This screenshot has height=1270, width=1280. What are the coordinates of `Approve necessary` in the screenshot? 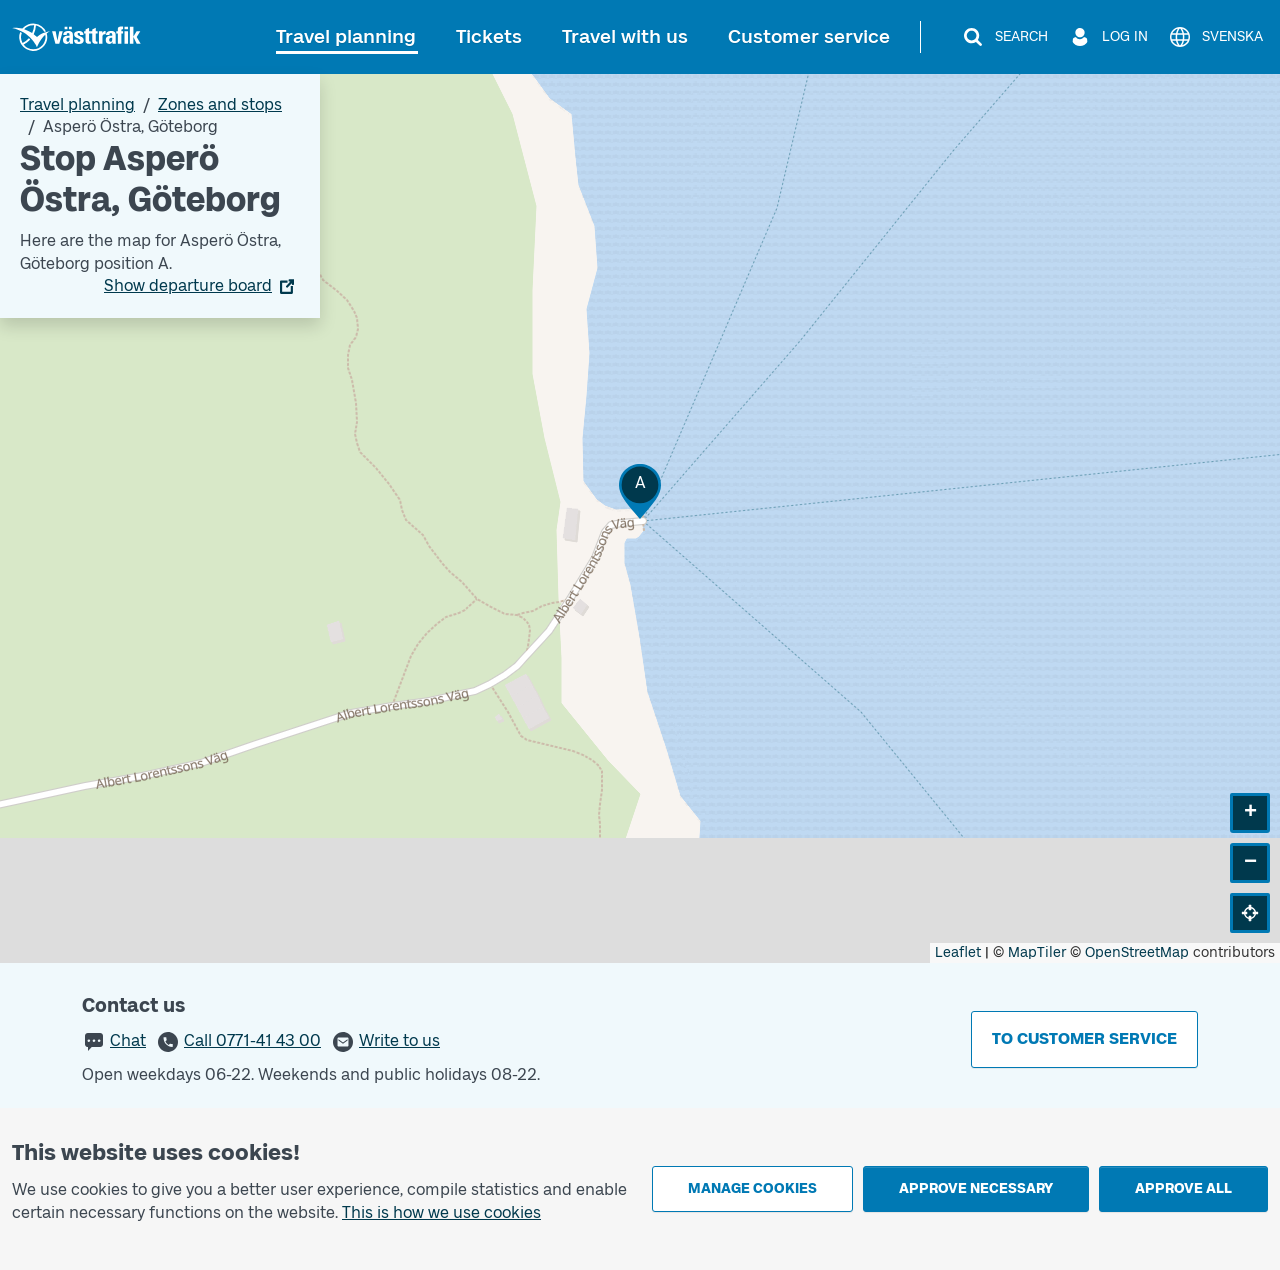 It's located at (976, 1188).